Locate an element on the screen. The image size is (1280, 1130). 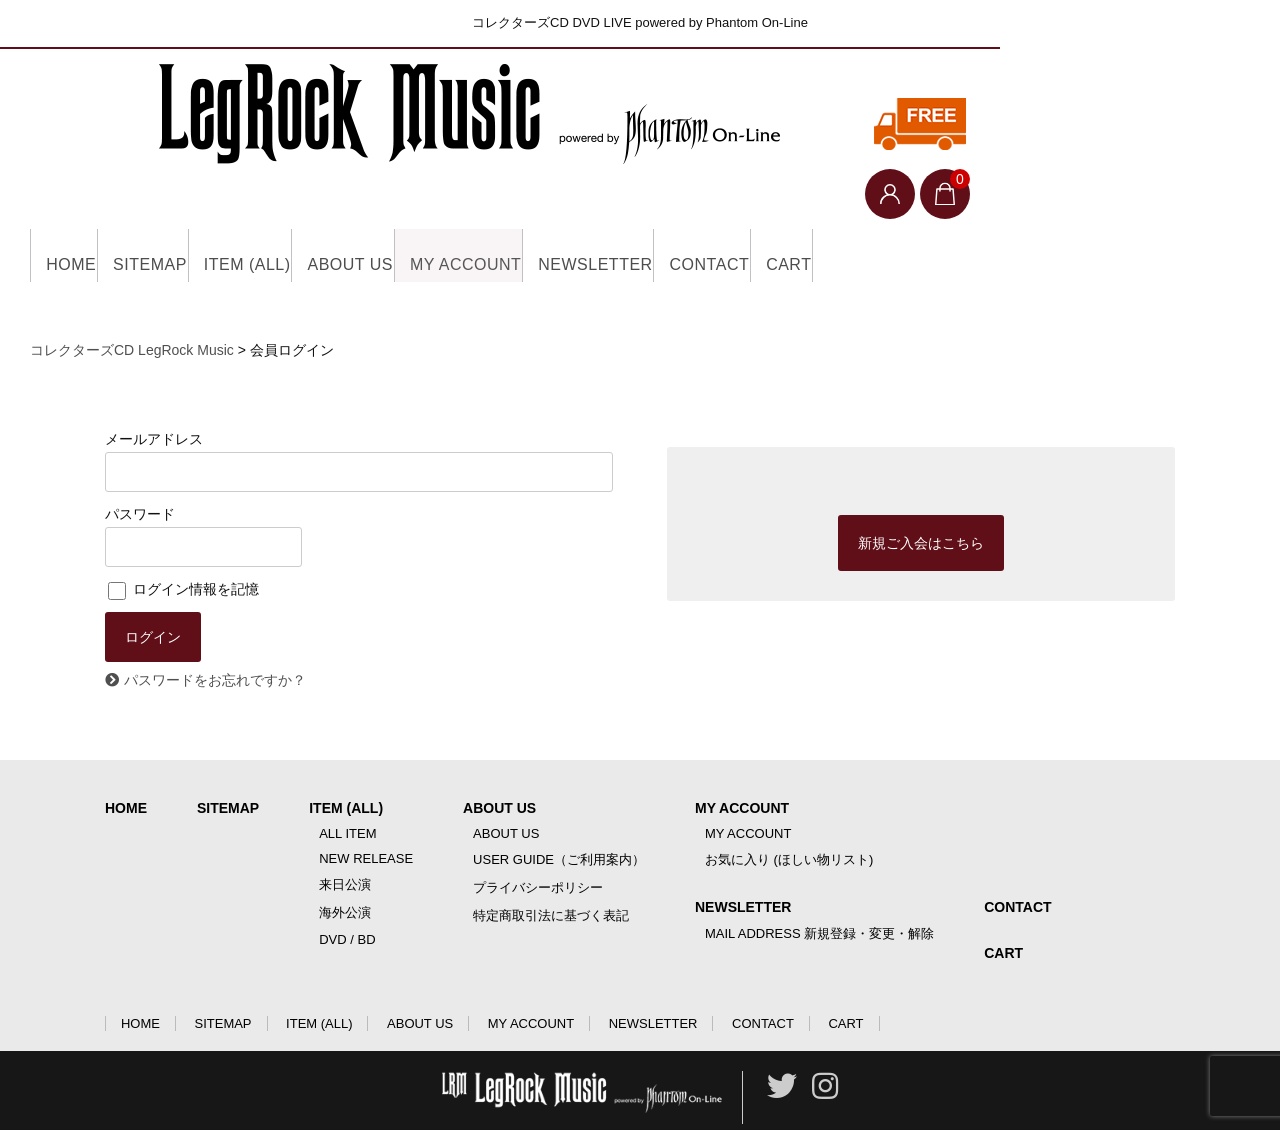
プライバシーポリシー is located at coordinates (538, 842).